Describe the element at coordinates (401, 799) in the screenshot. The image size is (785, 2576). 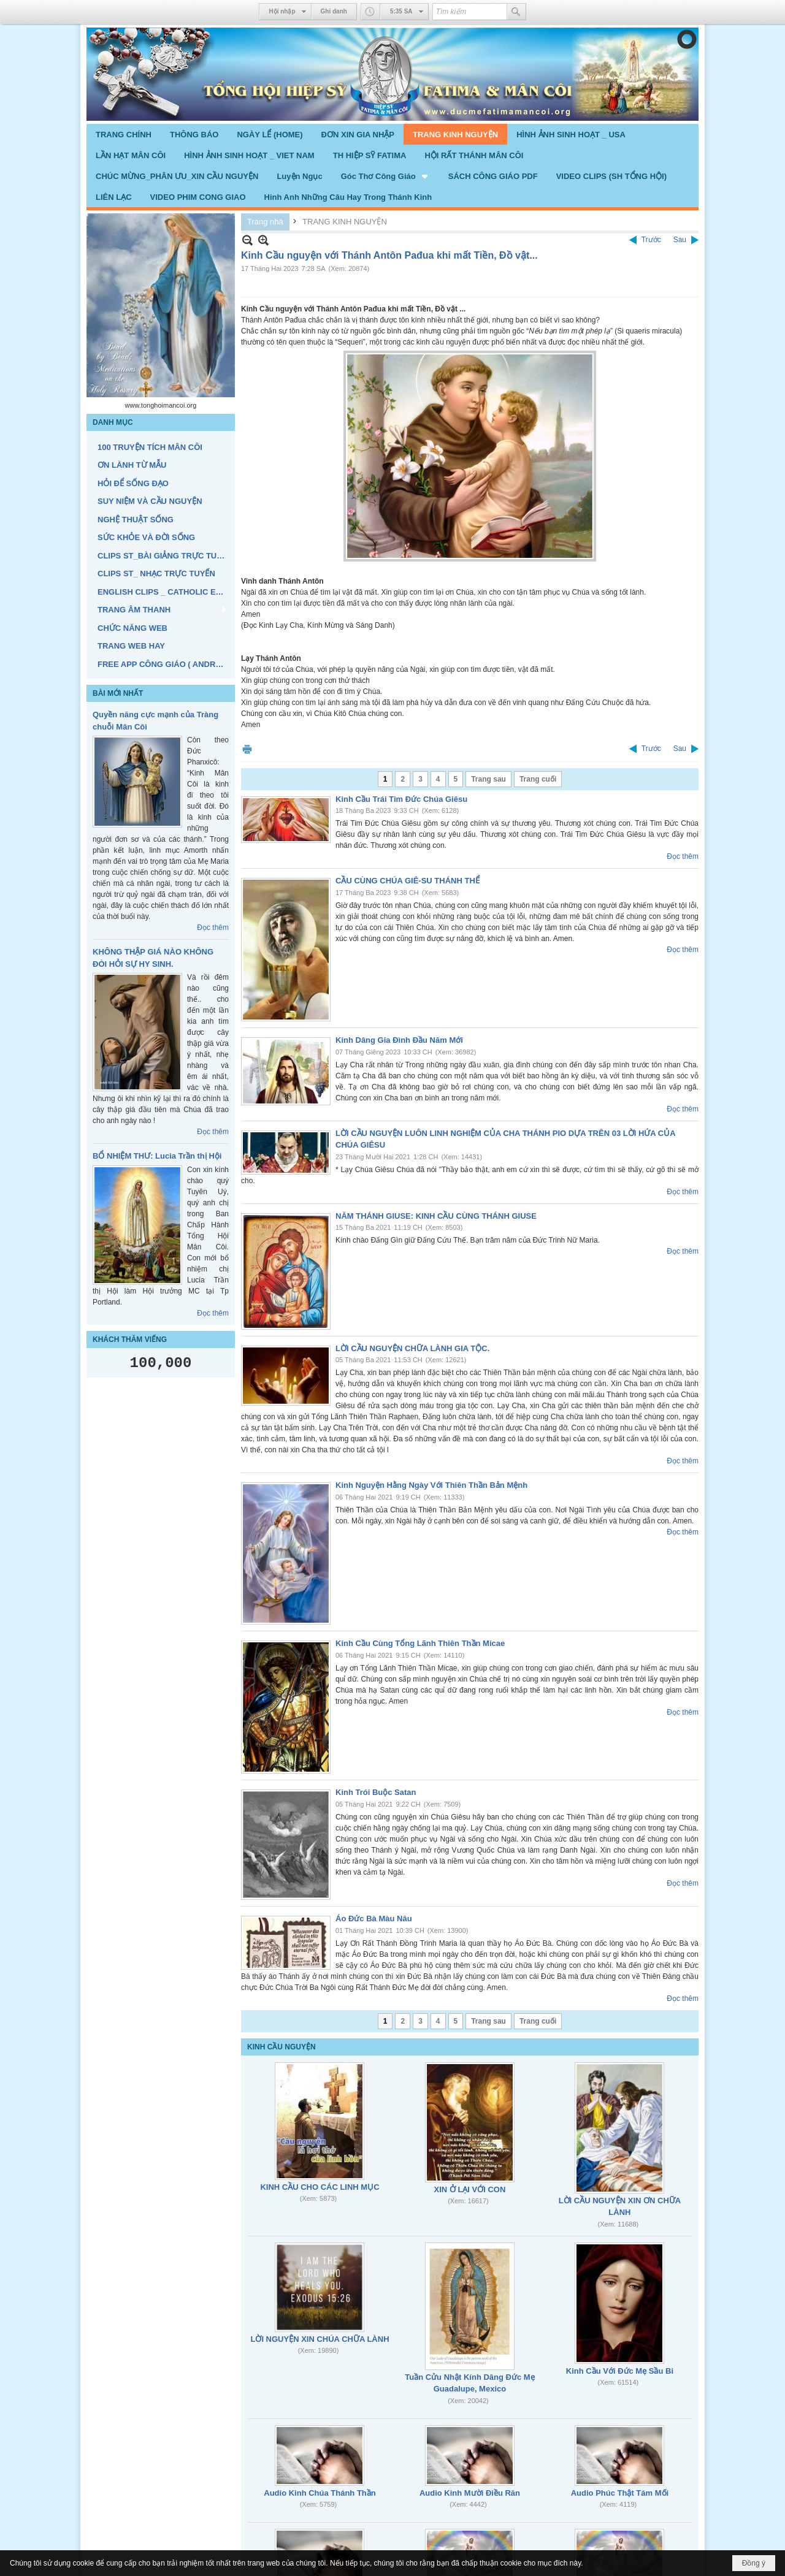
I see `Kinh Cầu Trái Tim Đức Chúa Giêsu` at that location.